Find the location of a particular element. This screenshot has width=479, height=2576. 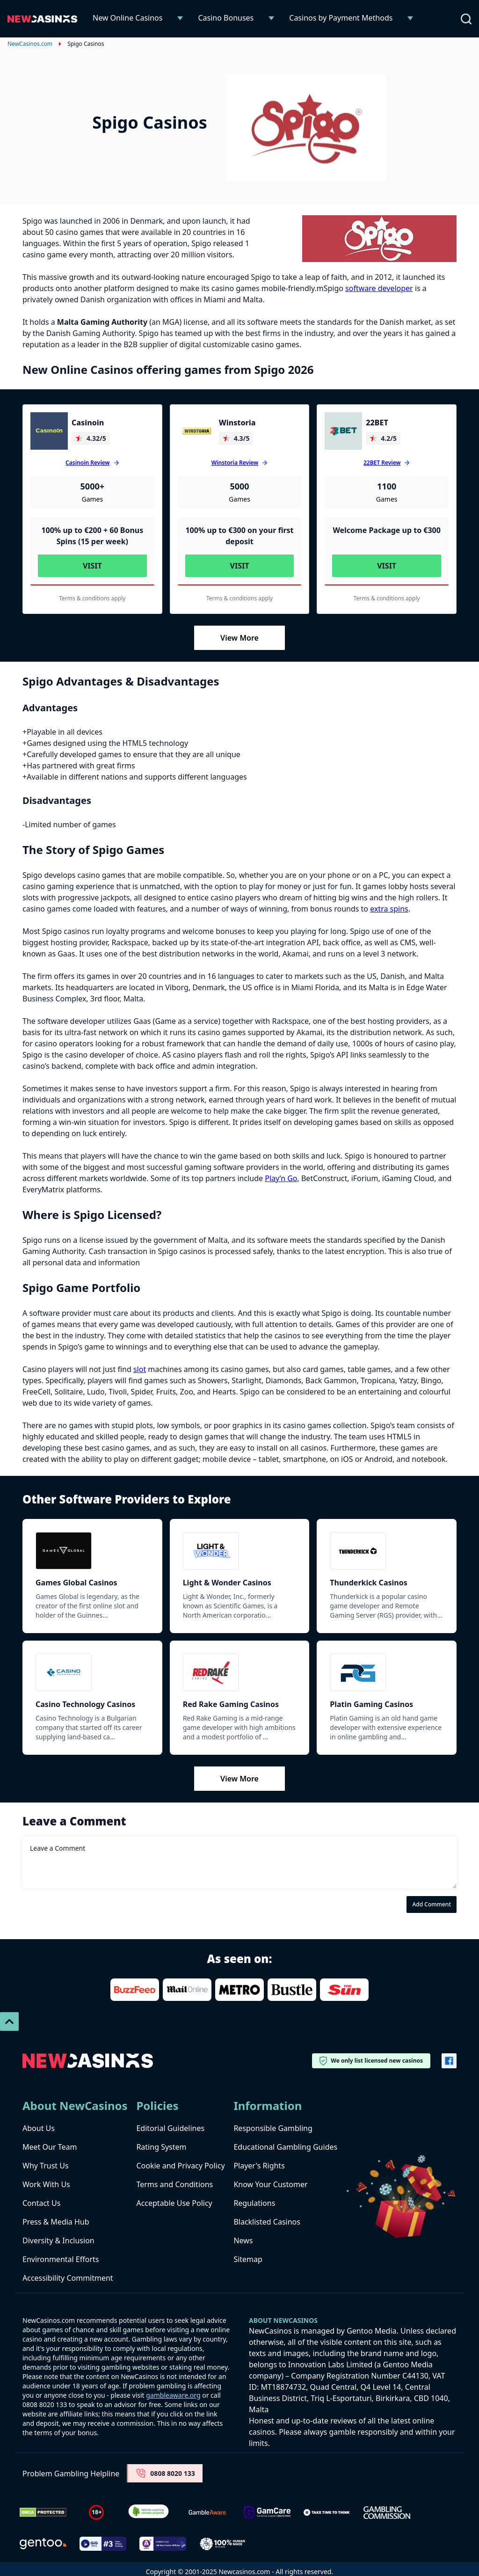

Terms & conditions apply is located at coordinates (92, 598).